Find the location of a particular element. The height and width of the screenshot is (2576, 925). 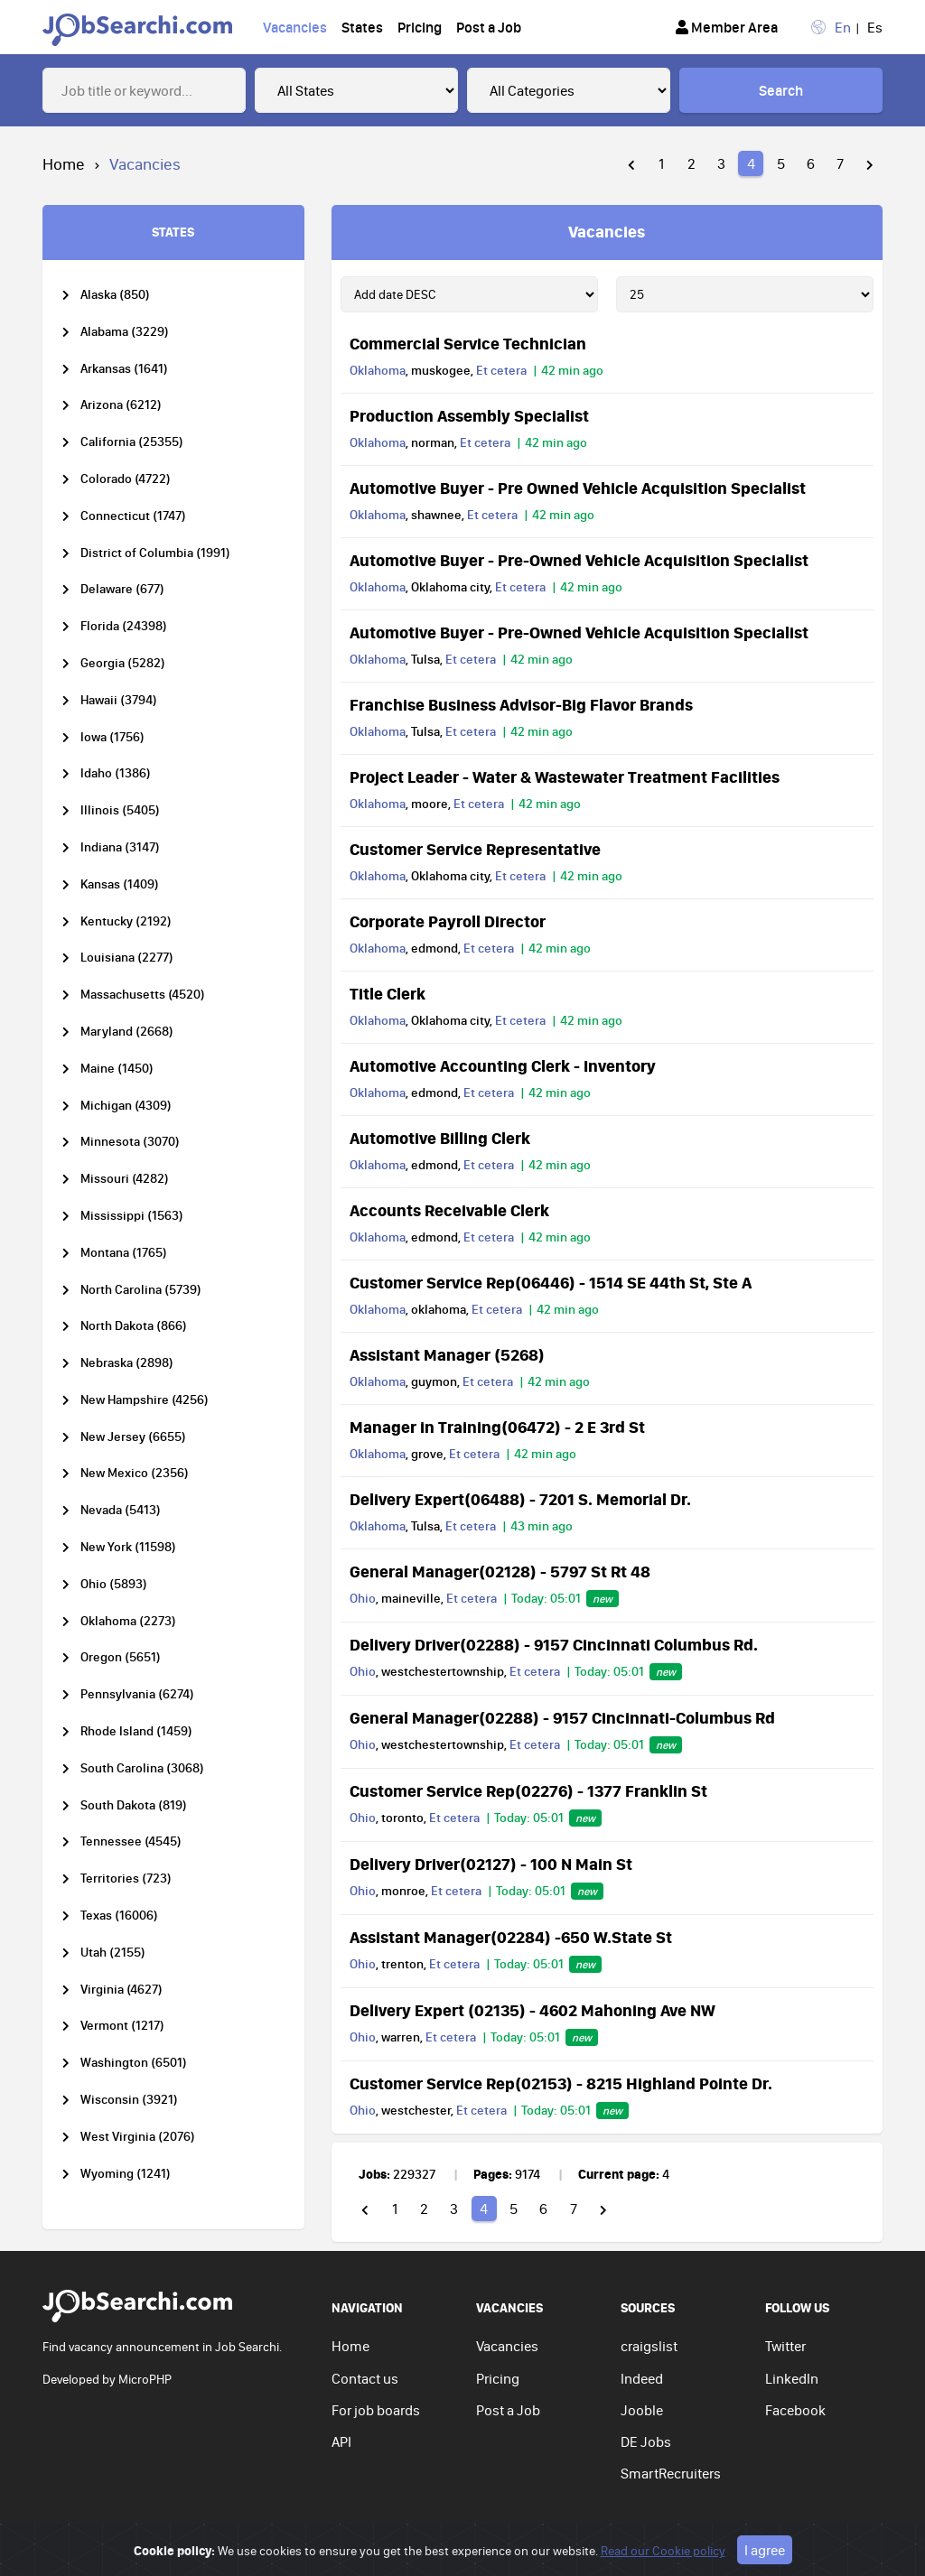

Twitter is located at coordinates (785, 2346).